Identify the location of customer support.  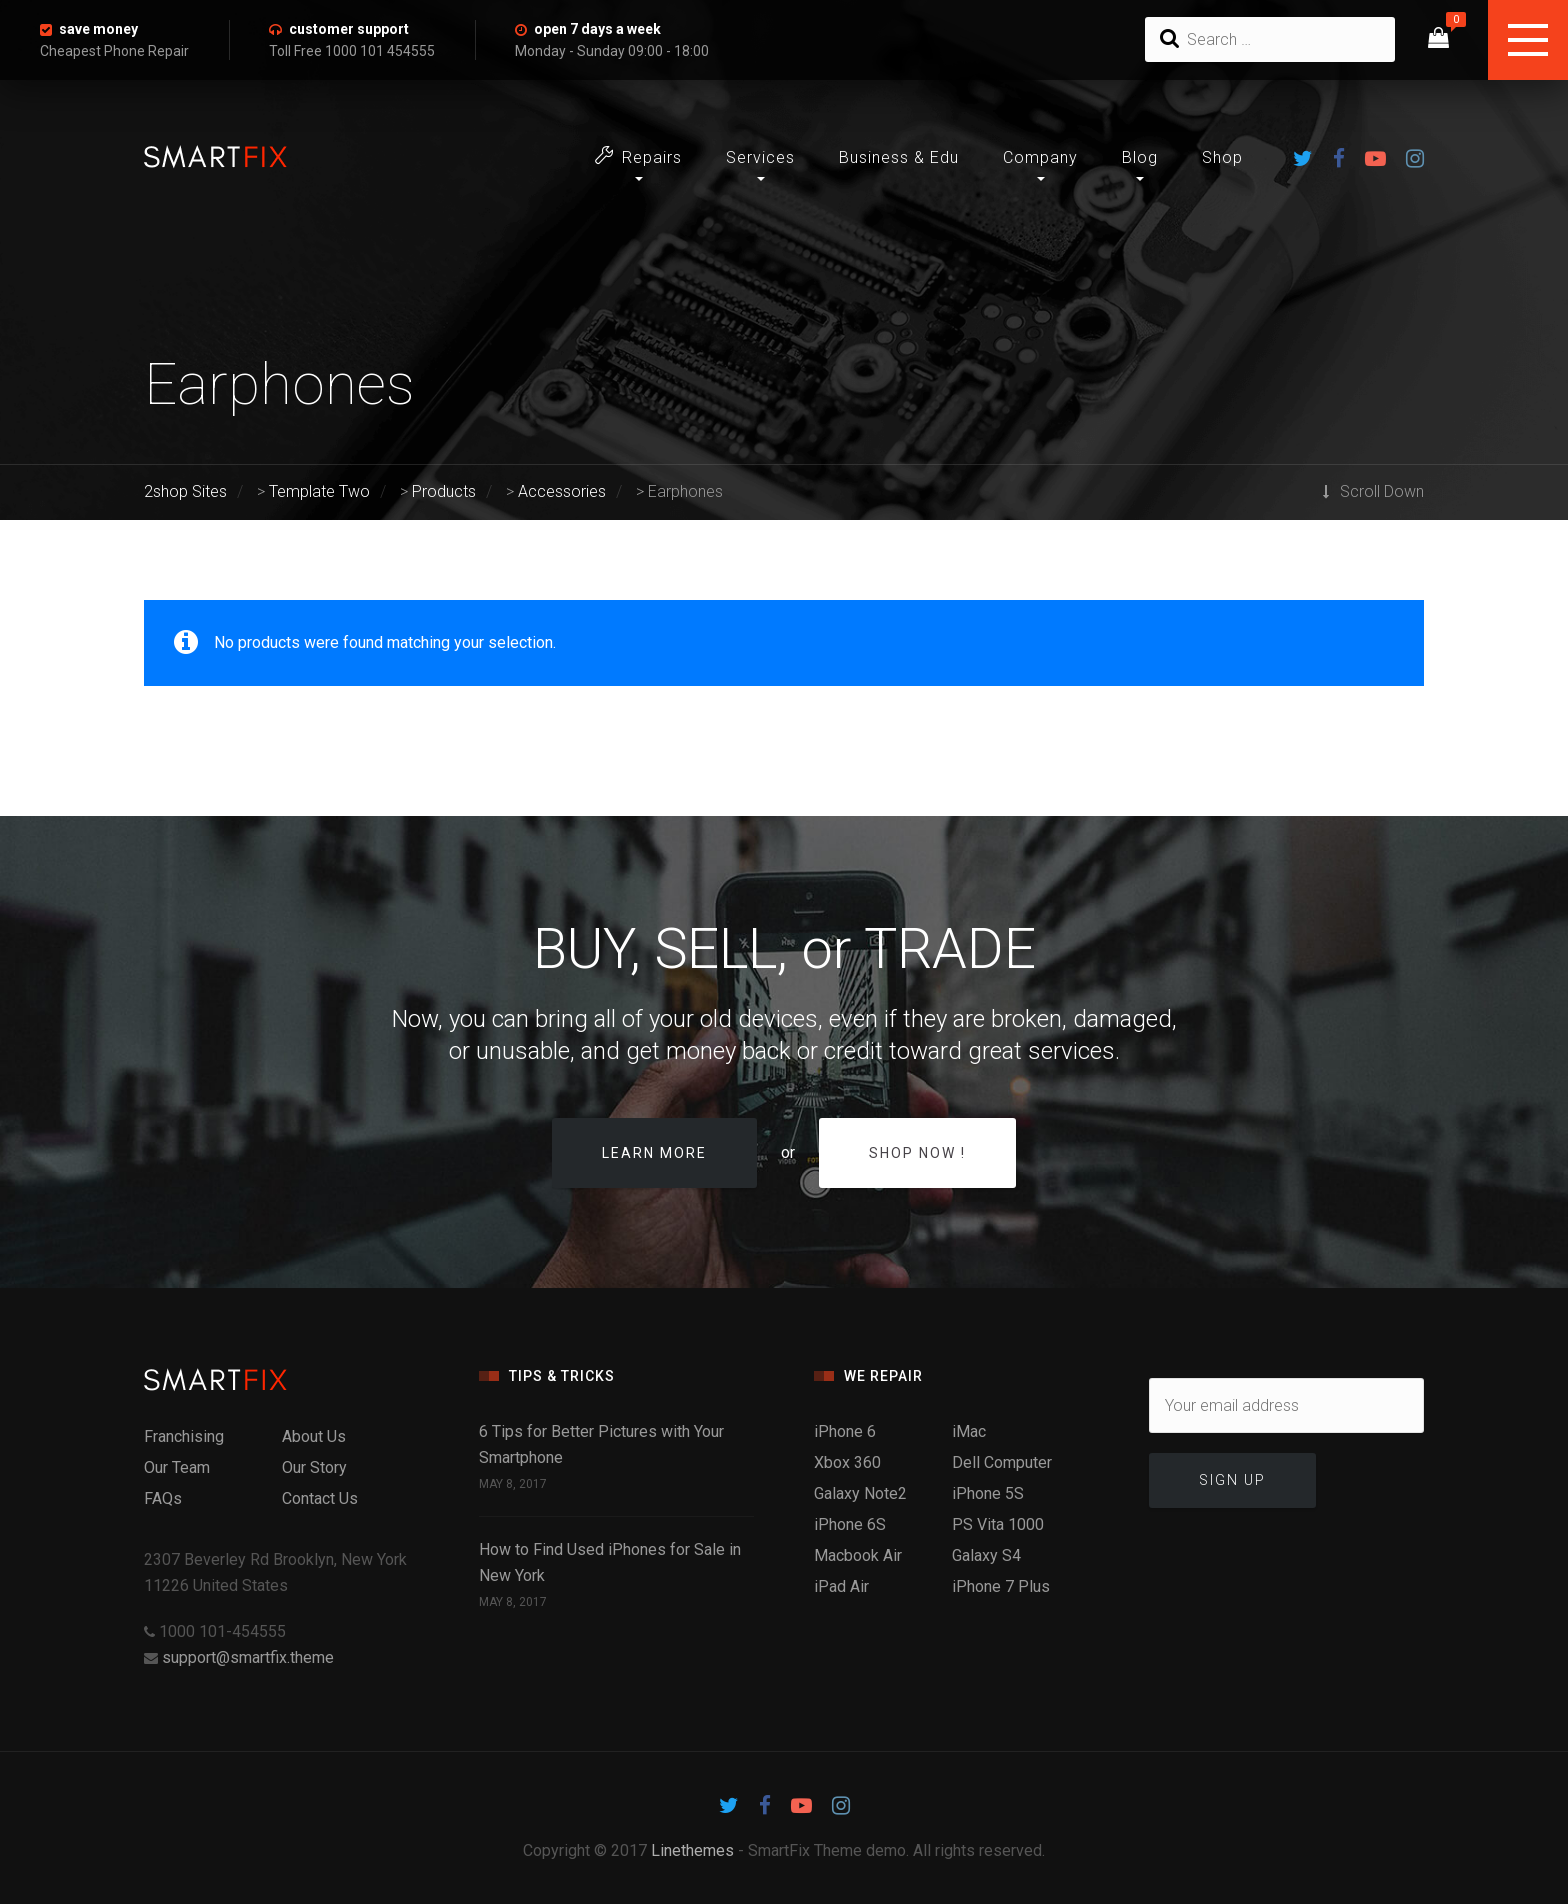
(349, 29).